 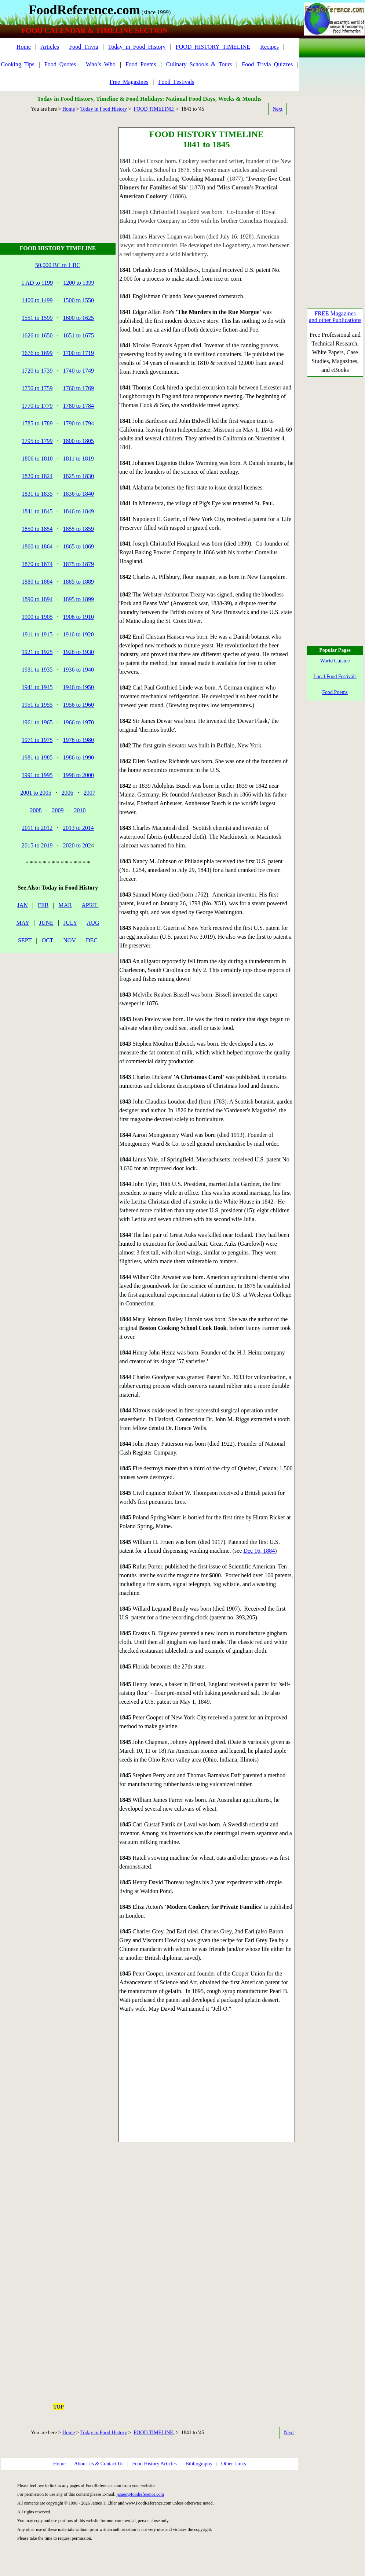 What do you see at coordinates (58, 810) in the screenshot?
I see `2009` at bounding box center [58, 810].